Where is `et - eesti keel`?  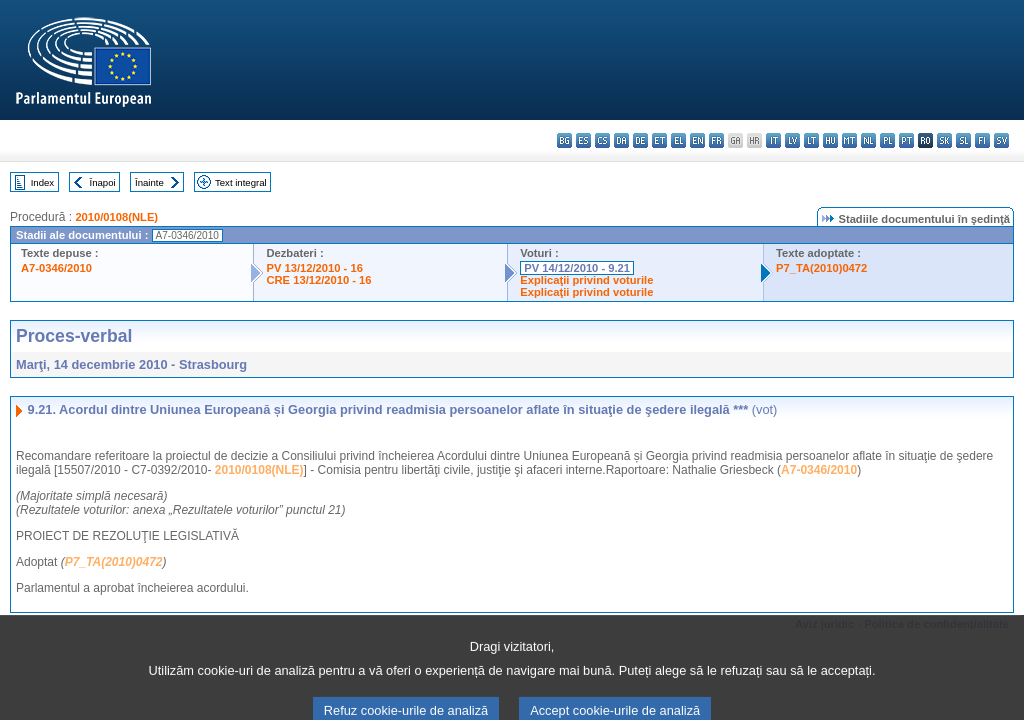 et - eesti keel is located at coordinates (659, 140).